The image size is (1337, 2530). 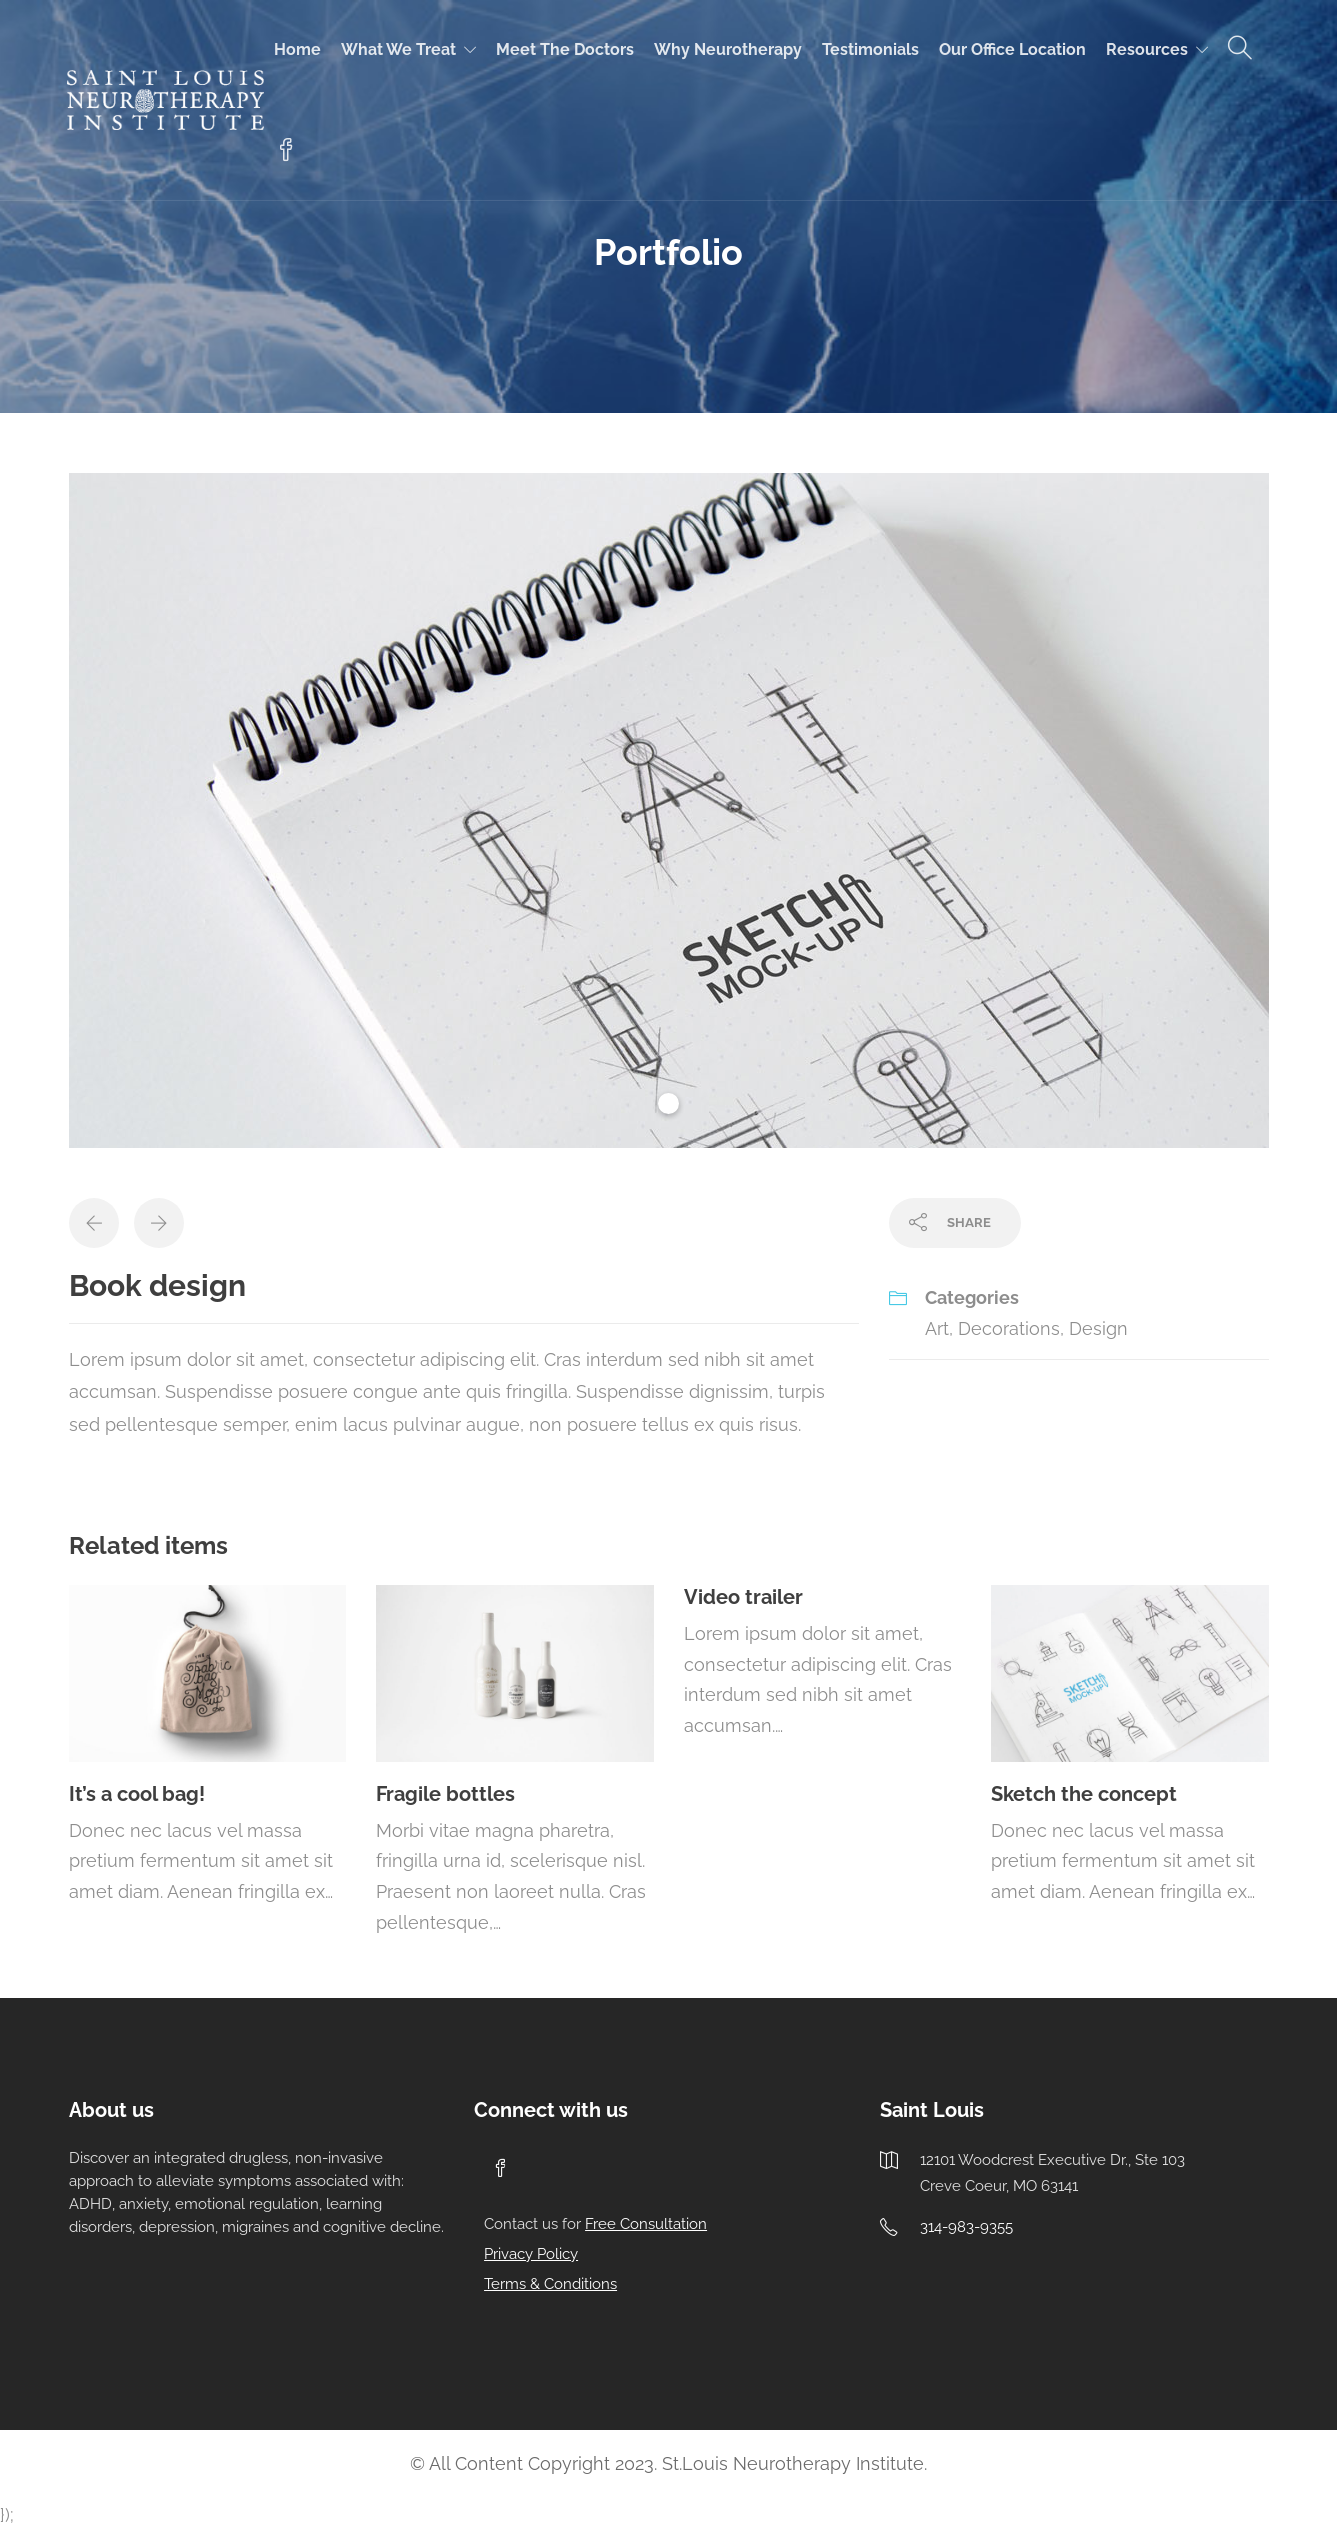 I want to click on Meet the doctors, so click(x=565, y=49).